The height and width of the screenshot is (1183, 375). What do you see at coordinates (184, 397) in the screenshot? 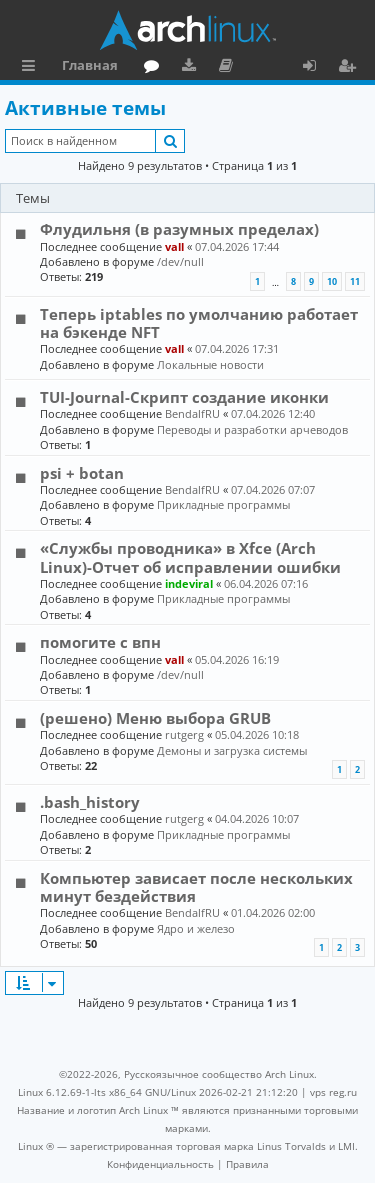
I see `TUI-Journal-Скрипт создание иконки` at bounding box center [184, 397].